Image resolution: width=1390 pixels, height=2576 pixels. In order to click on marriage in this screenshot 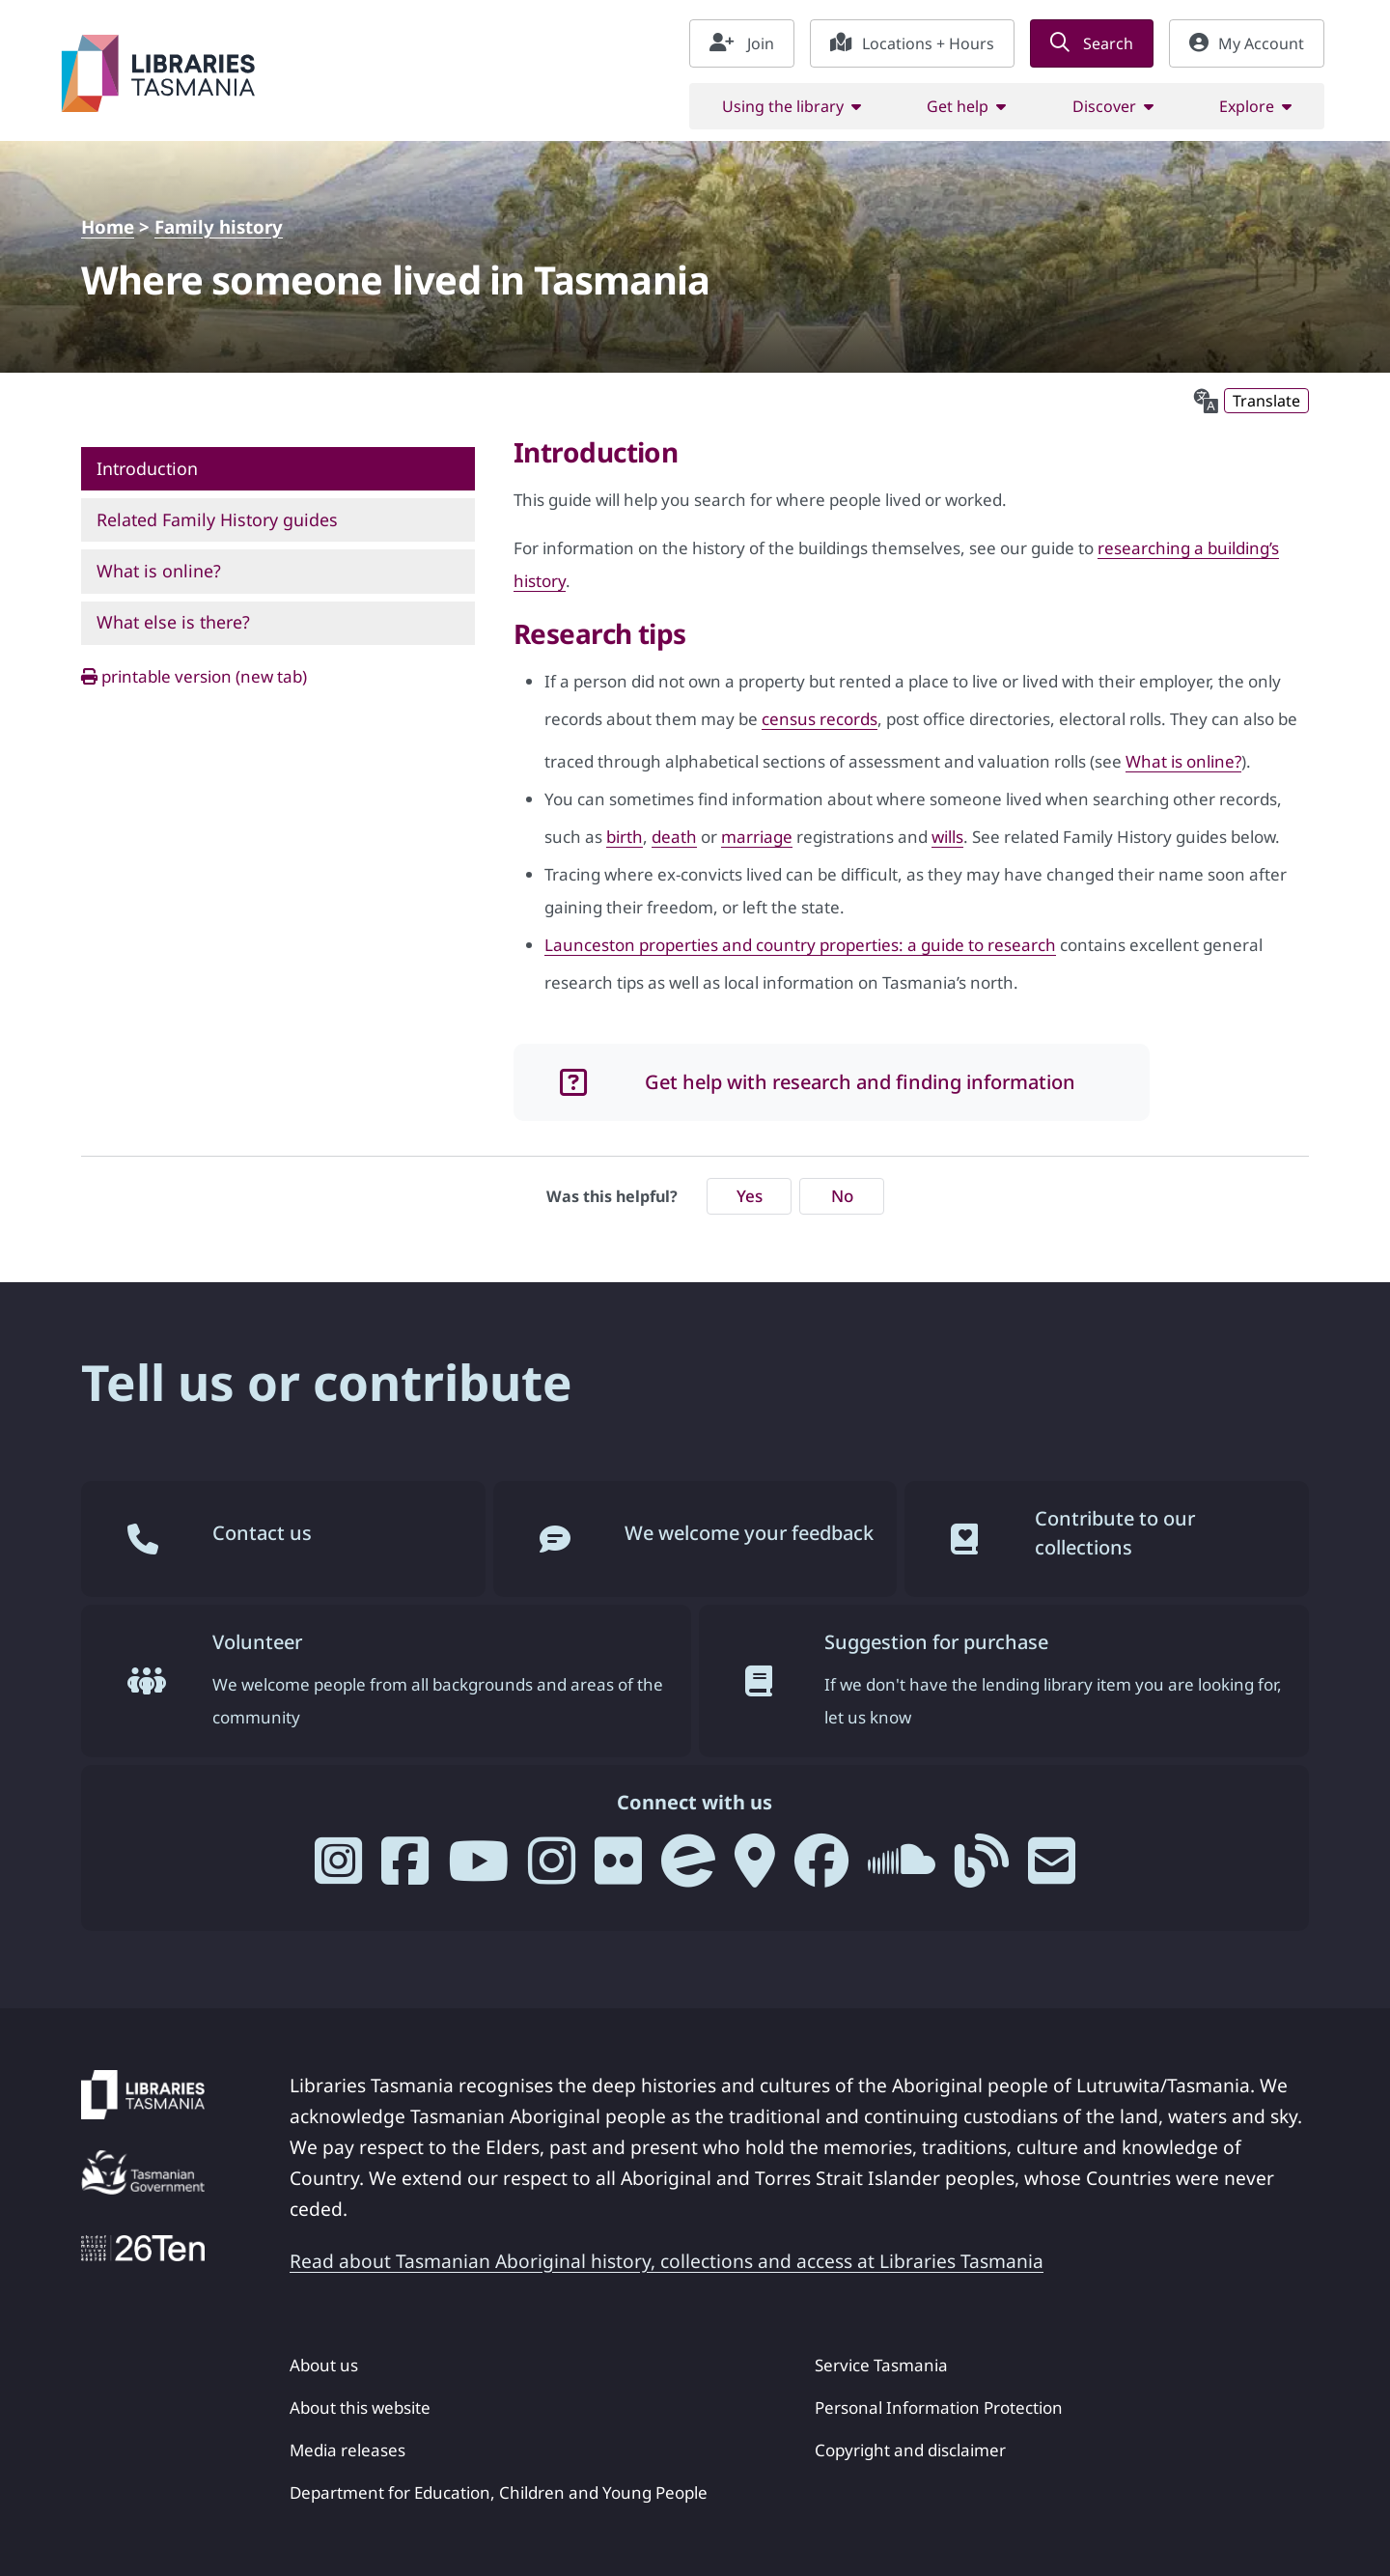, I will do `click(756, 837)`.